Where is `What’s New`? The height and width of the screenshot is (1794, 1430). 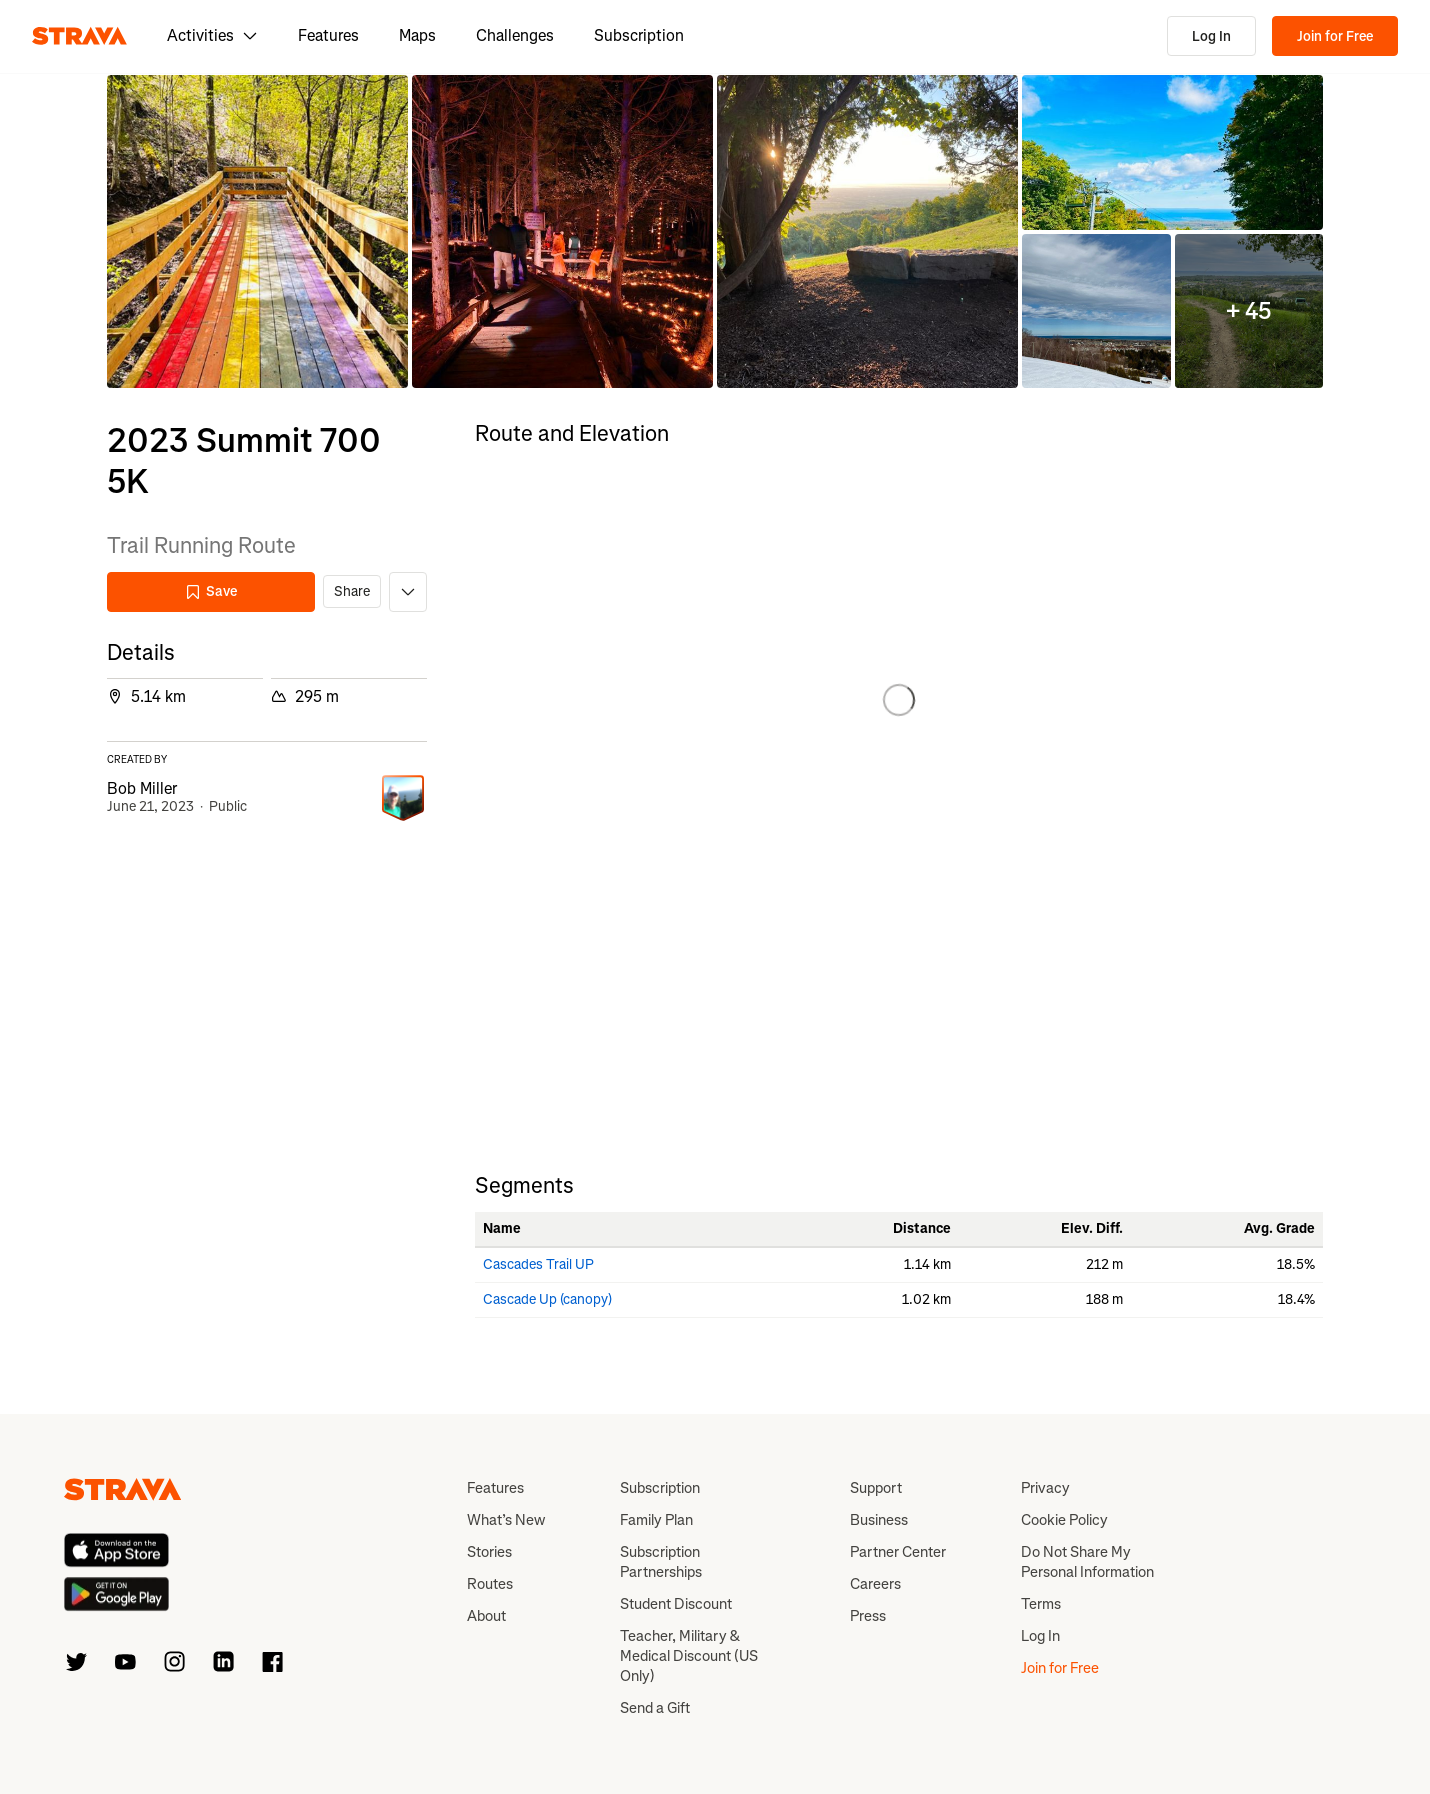
What’s New is located at coordinates (506, 1520).